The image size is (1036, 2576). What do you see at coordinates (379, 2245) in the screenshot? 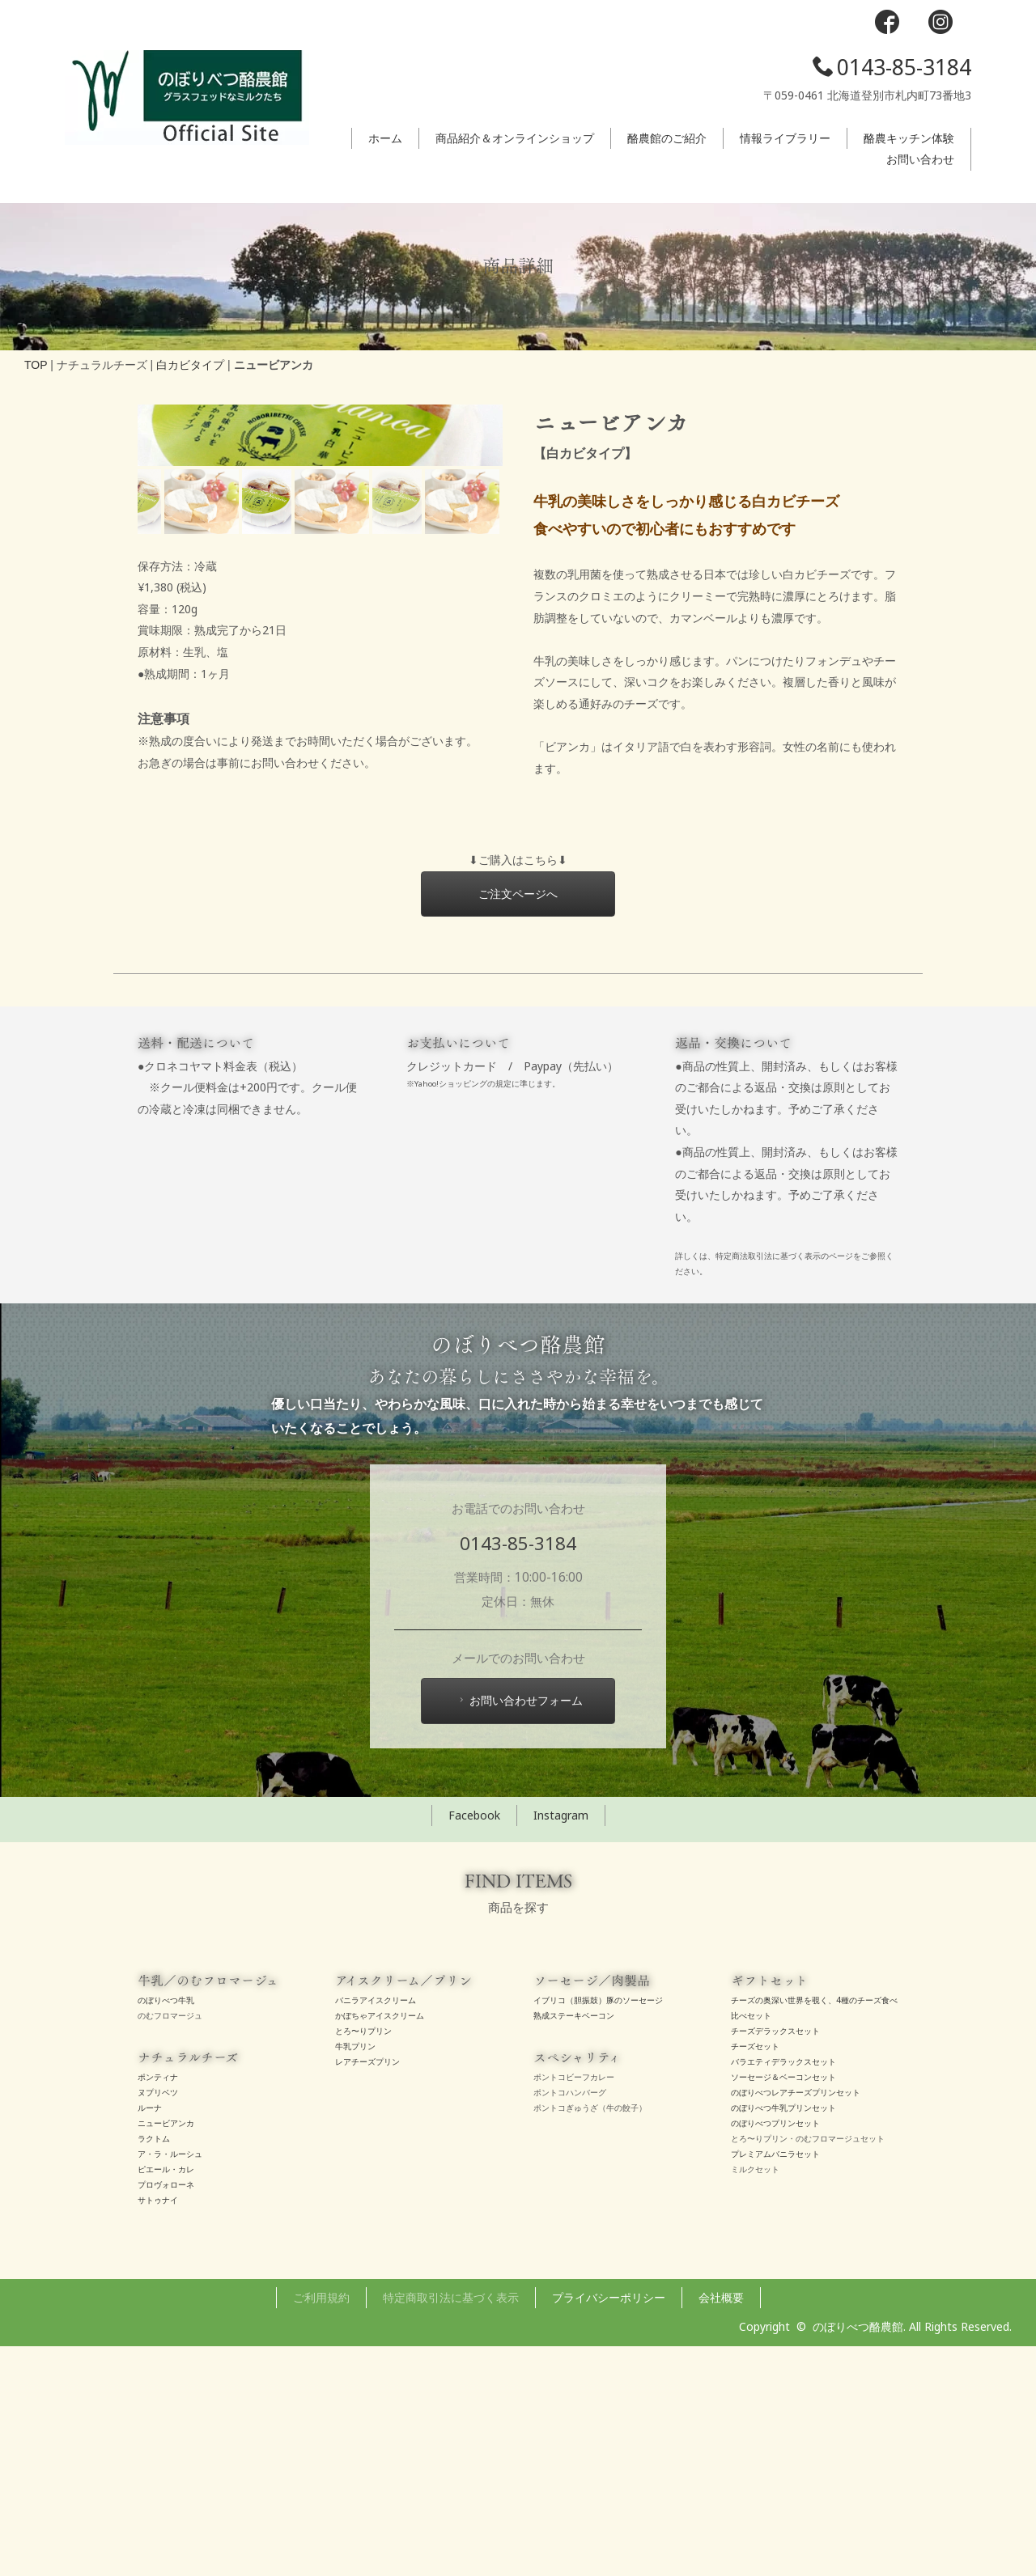
I see `かぼちゃアイスクリーム` at bounding box center [379, 2245].